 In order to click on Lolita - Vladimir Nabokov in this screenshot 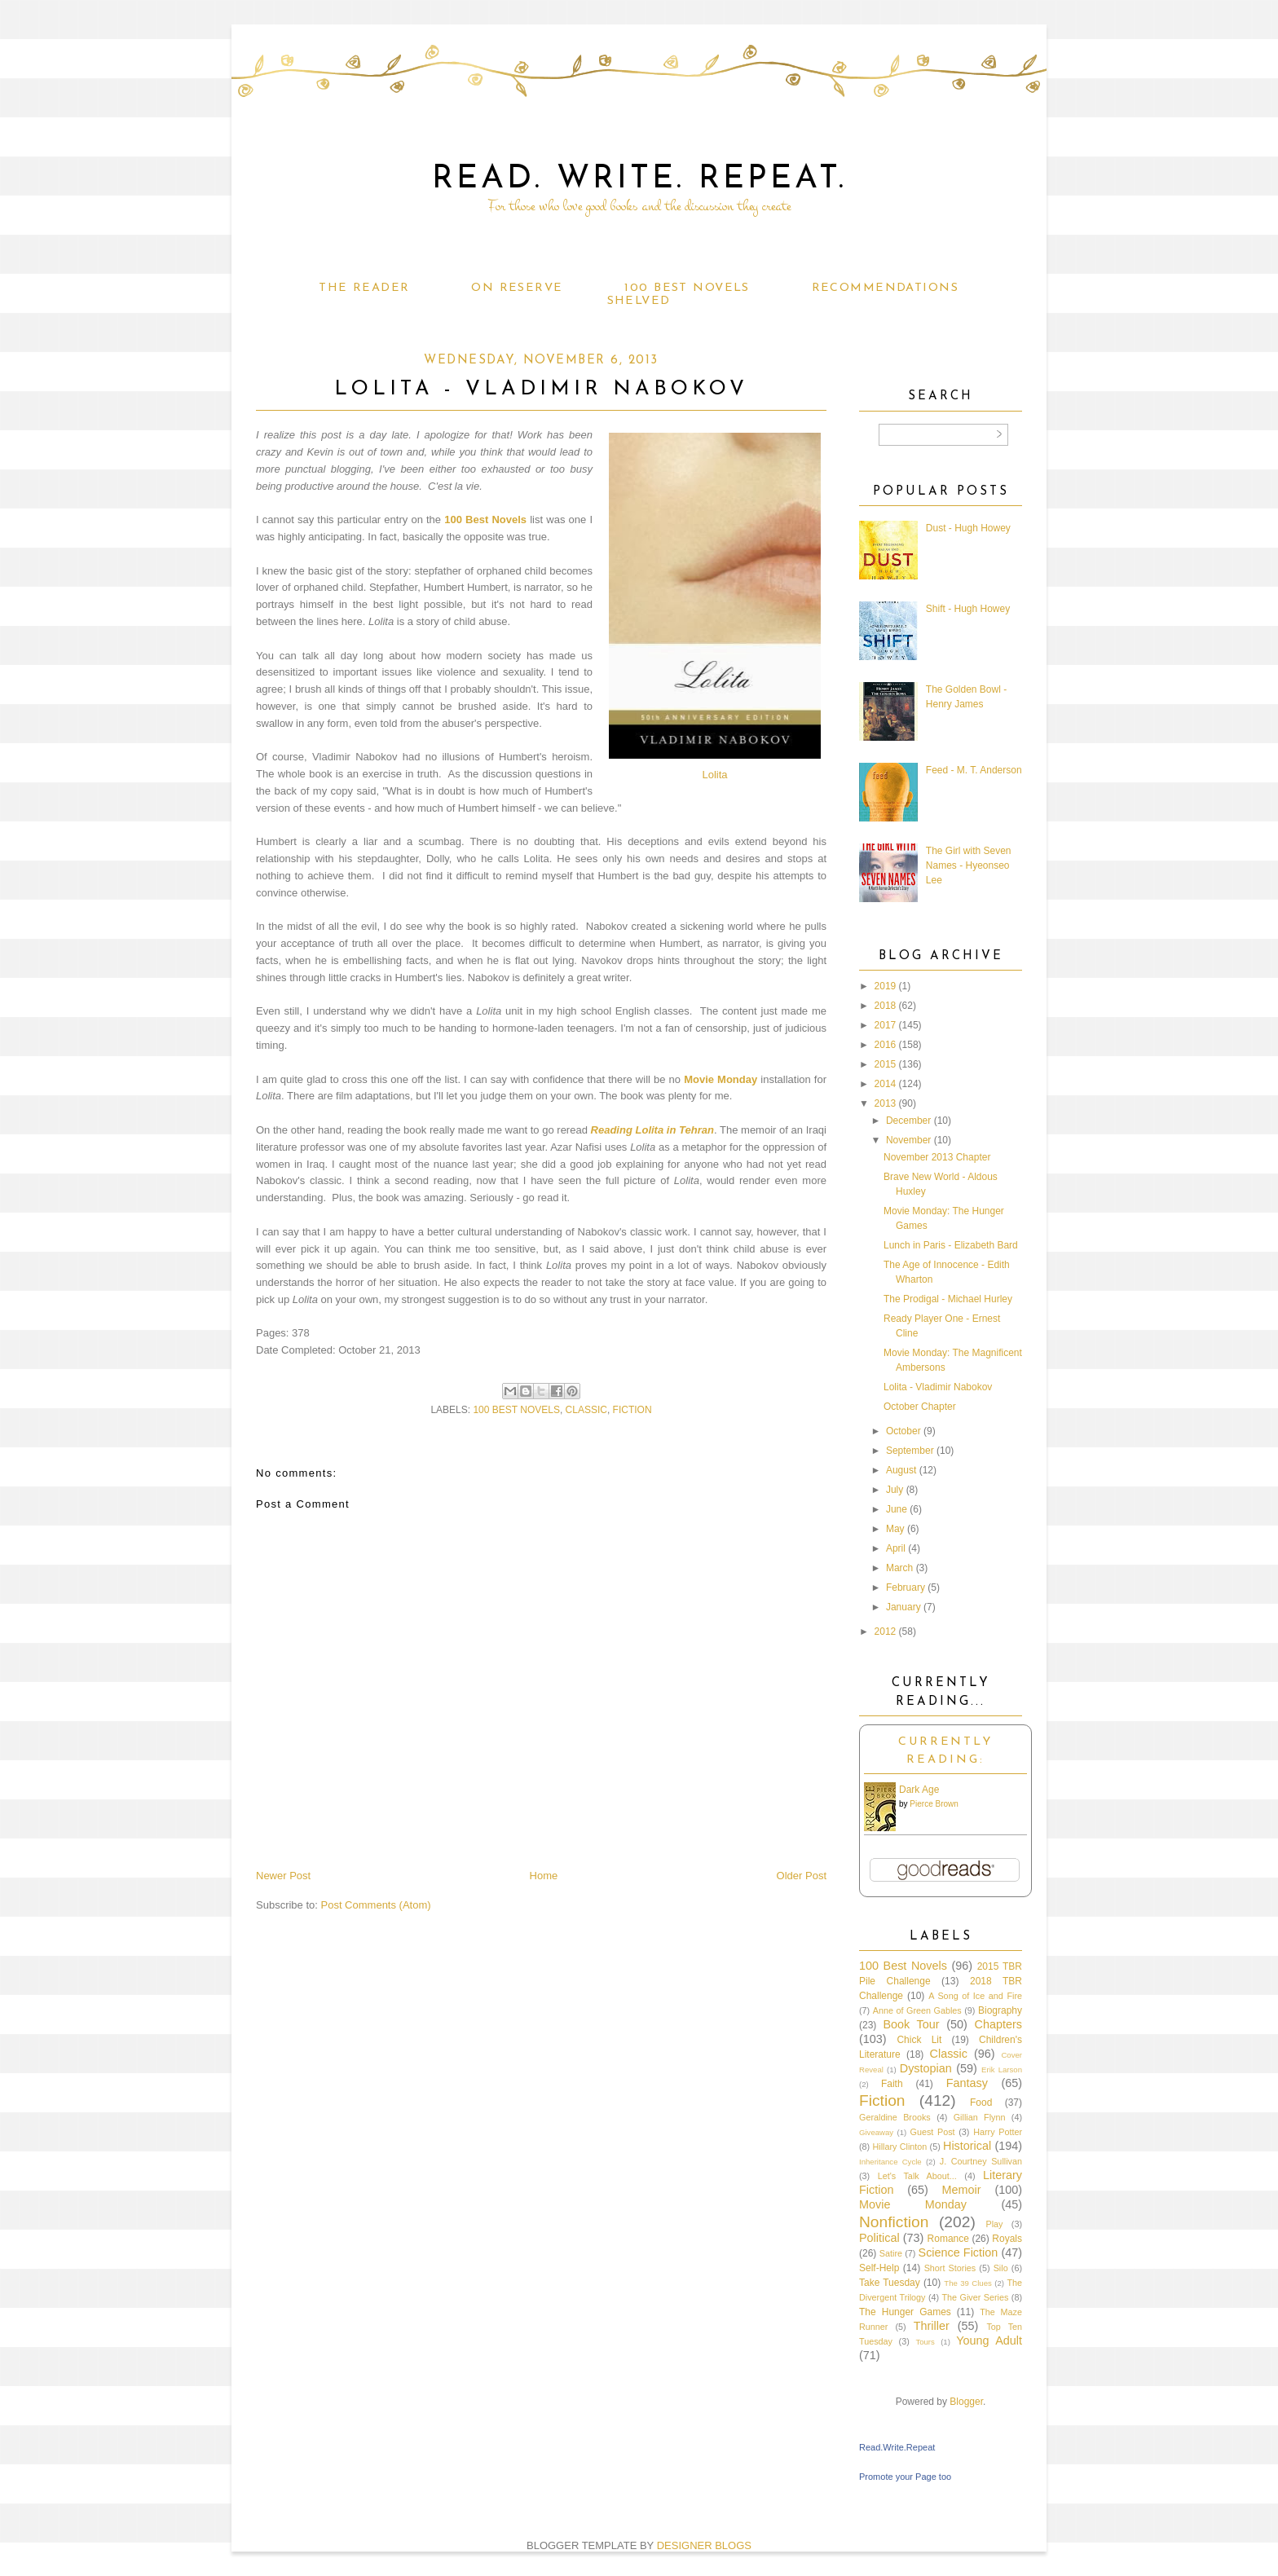, I will do `click(938, 1387)`.